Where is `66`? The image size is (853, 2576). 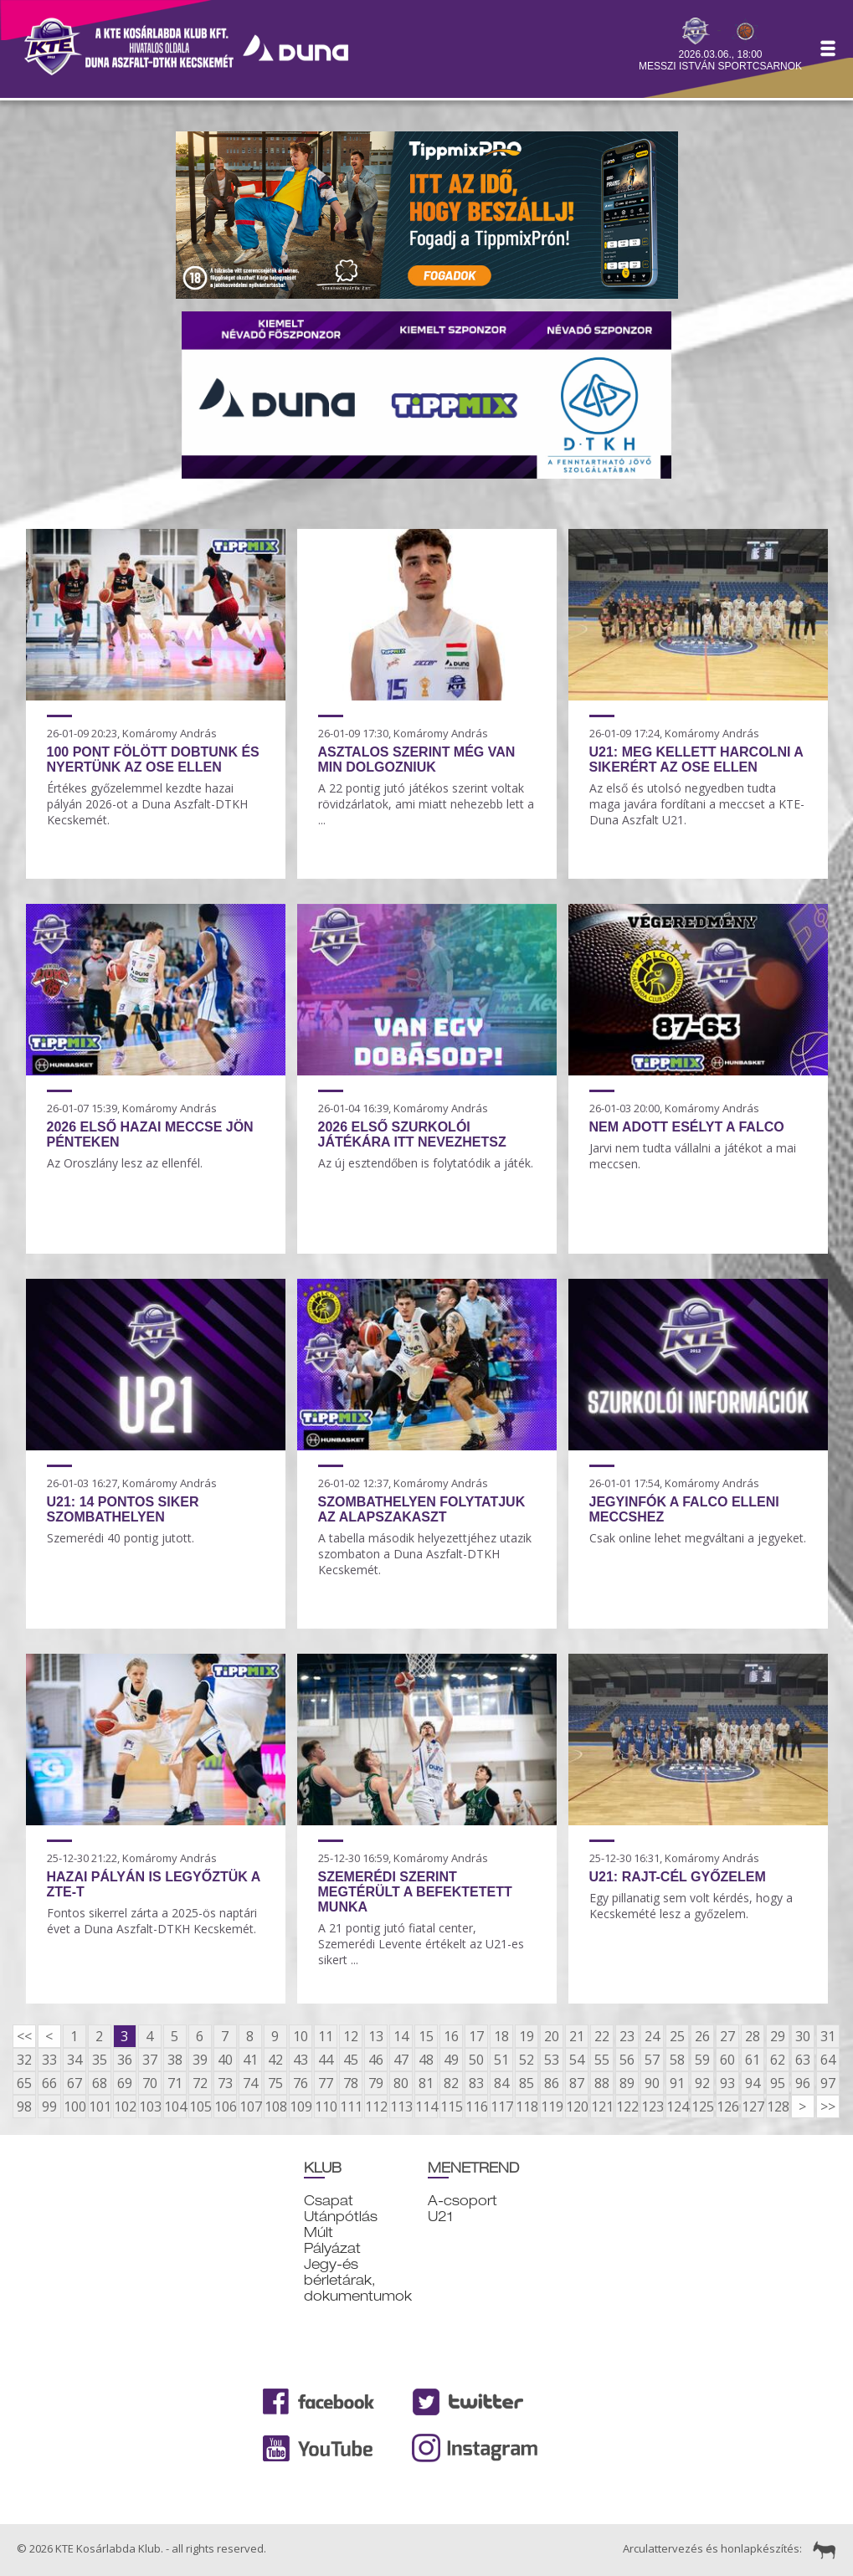 66 is located at coordinates (49, 2083).